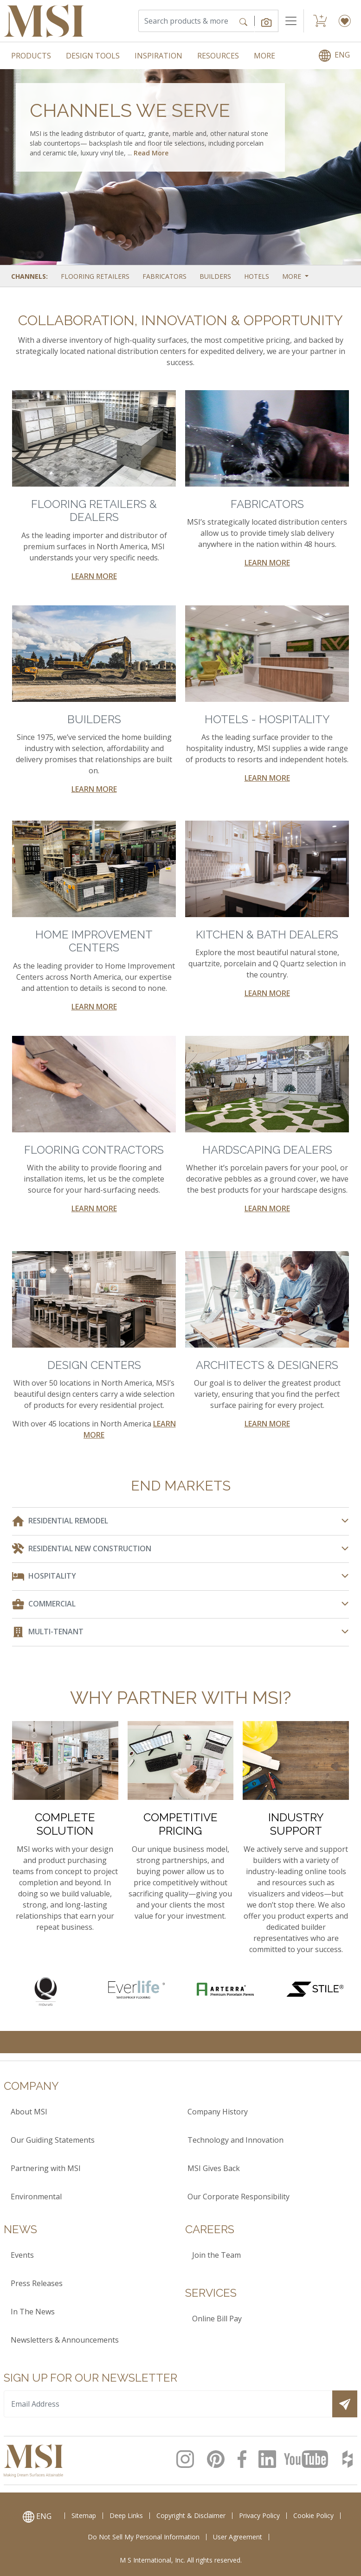  I want to click on Technology and Innovation, so click(235, 2140).